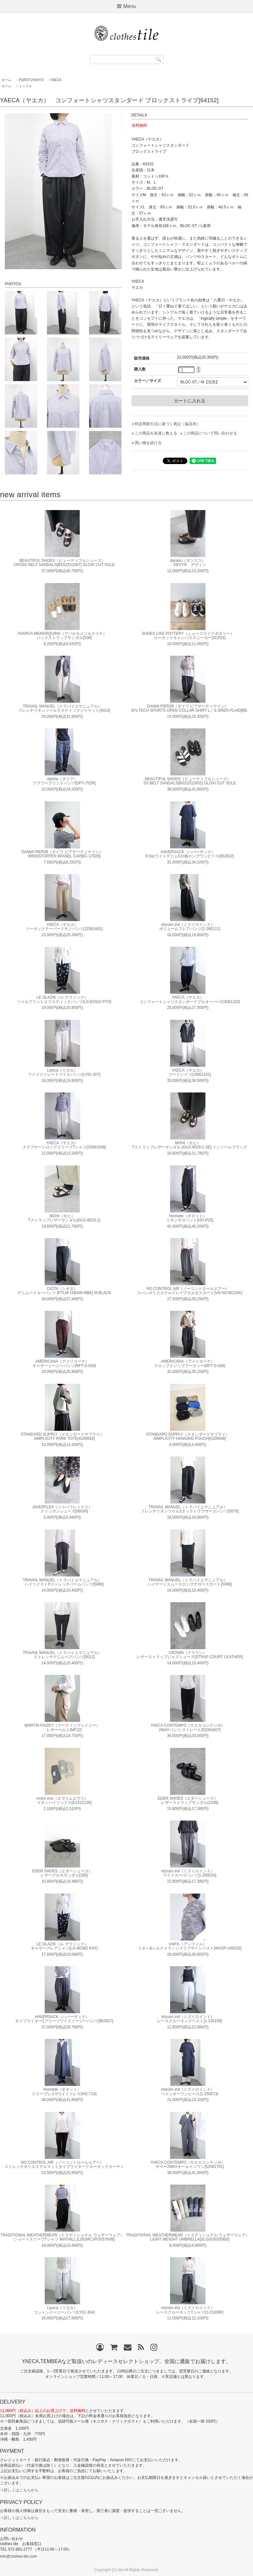  What do you see at coordinates (25, 86) in the screenshot?
I see `トップス` at bounding box center [25, 86].